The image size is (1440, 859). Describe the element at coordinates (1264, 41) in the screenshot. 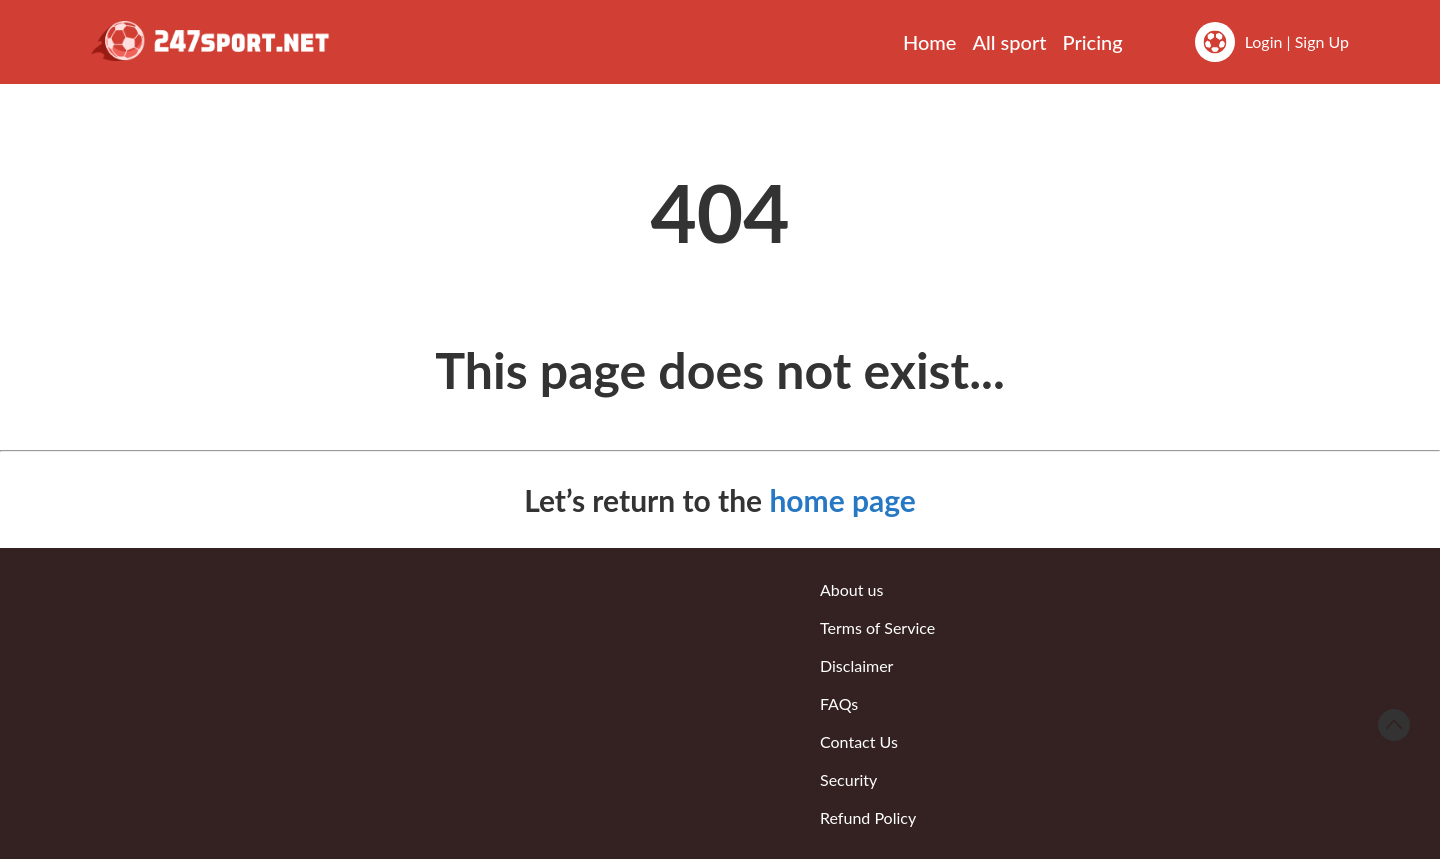

I see `Login` at that location.